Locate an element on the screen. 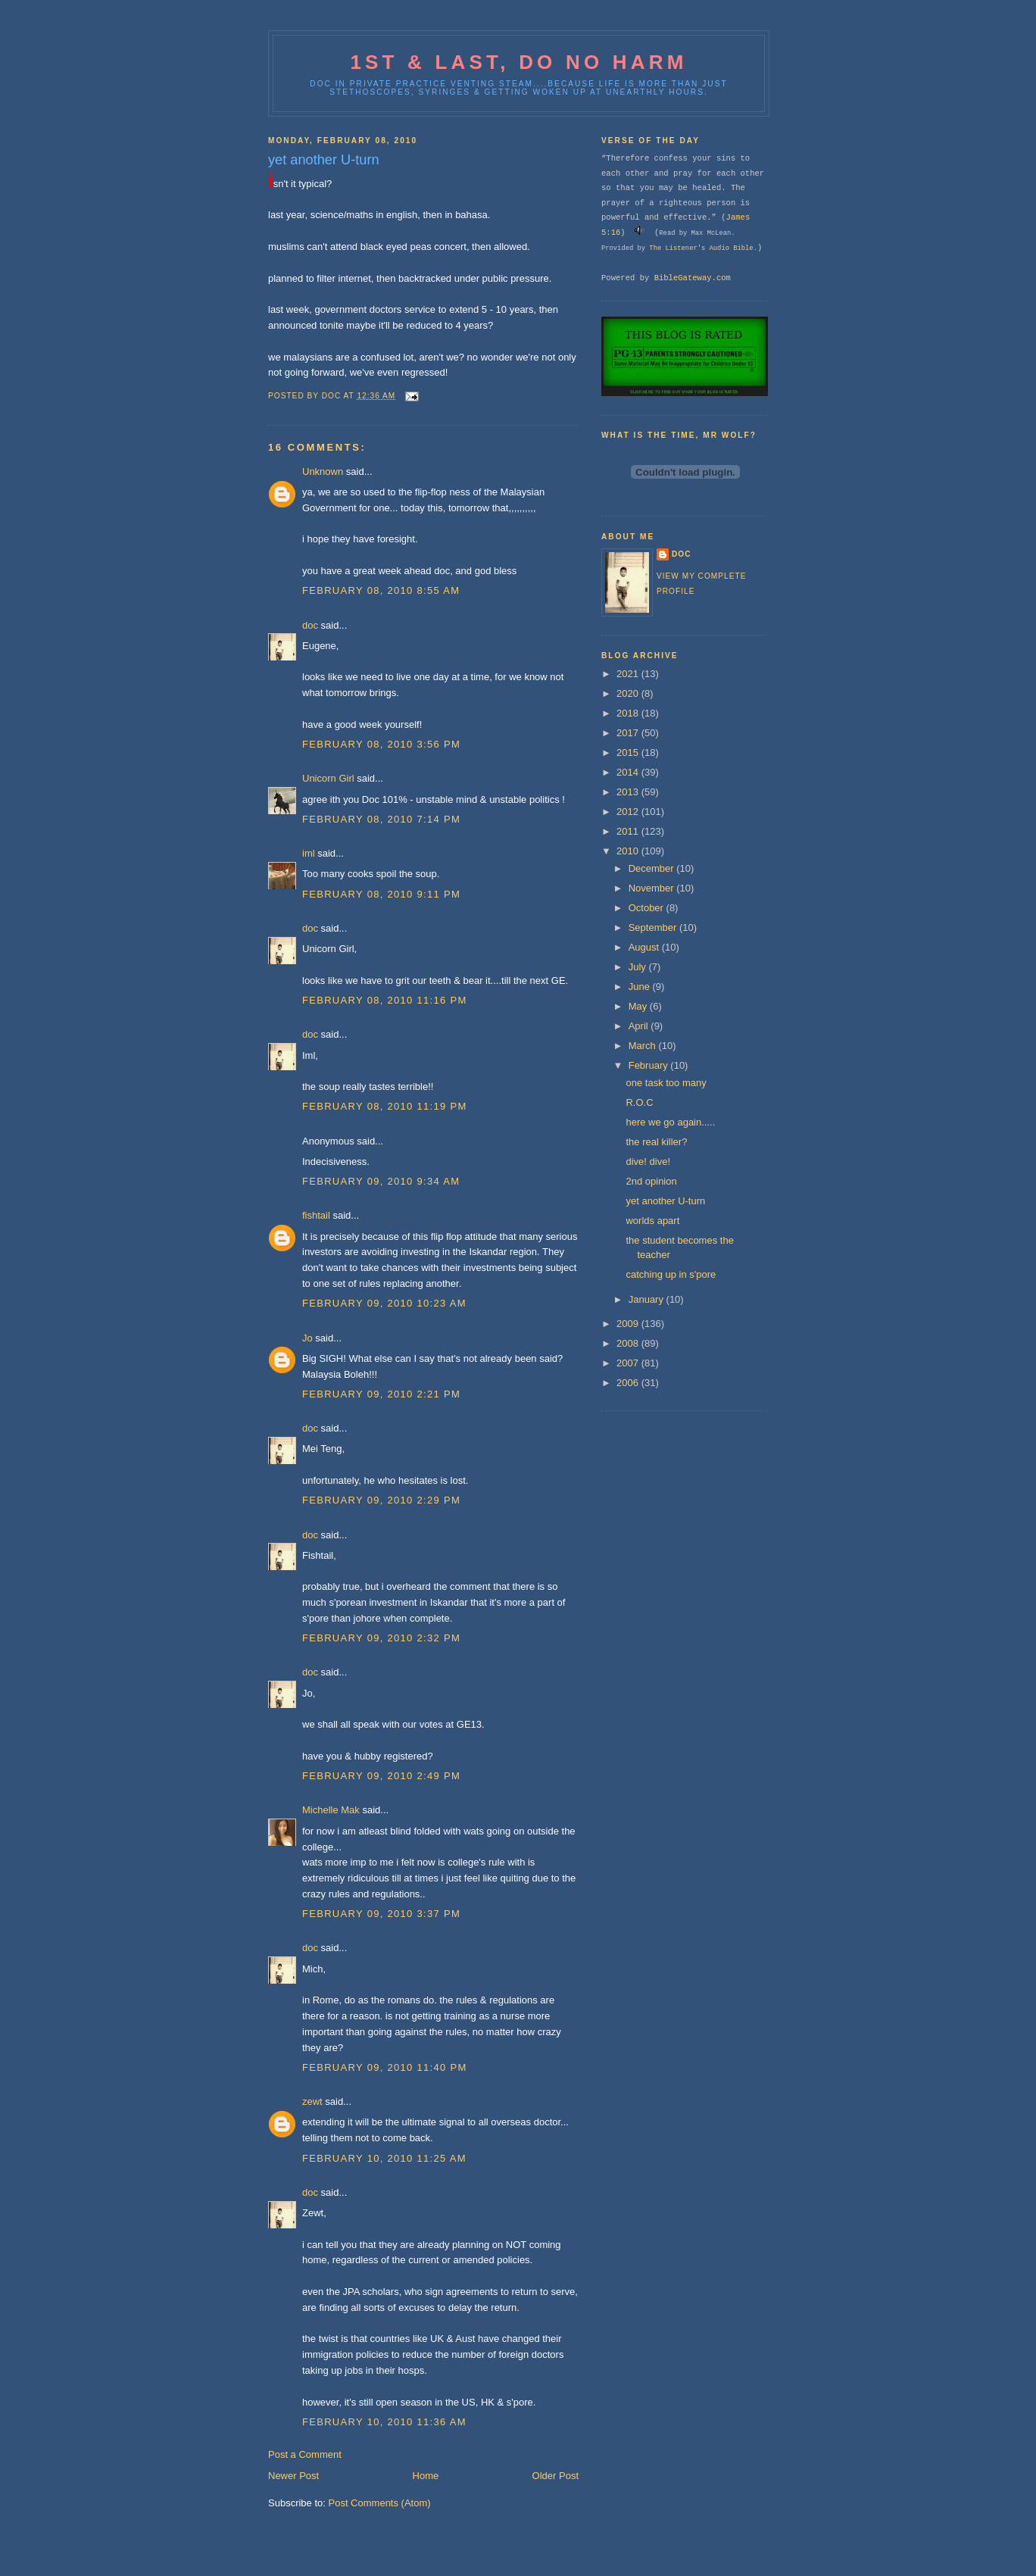 The width and height of the screenshot is (1036, 2576). 2011 is located at coordinates (628, 831).